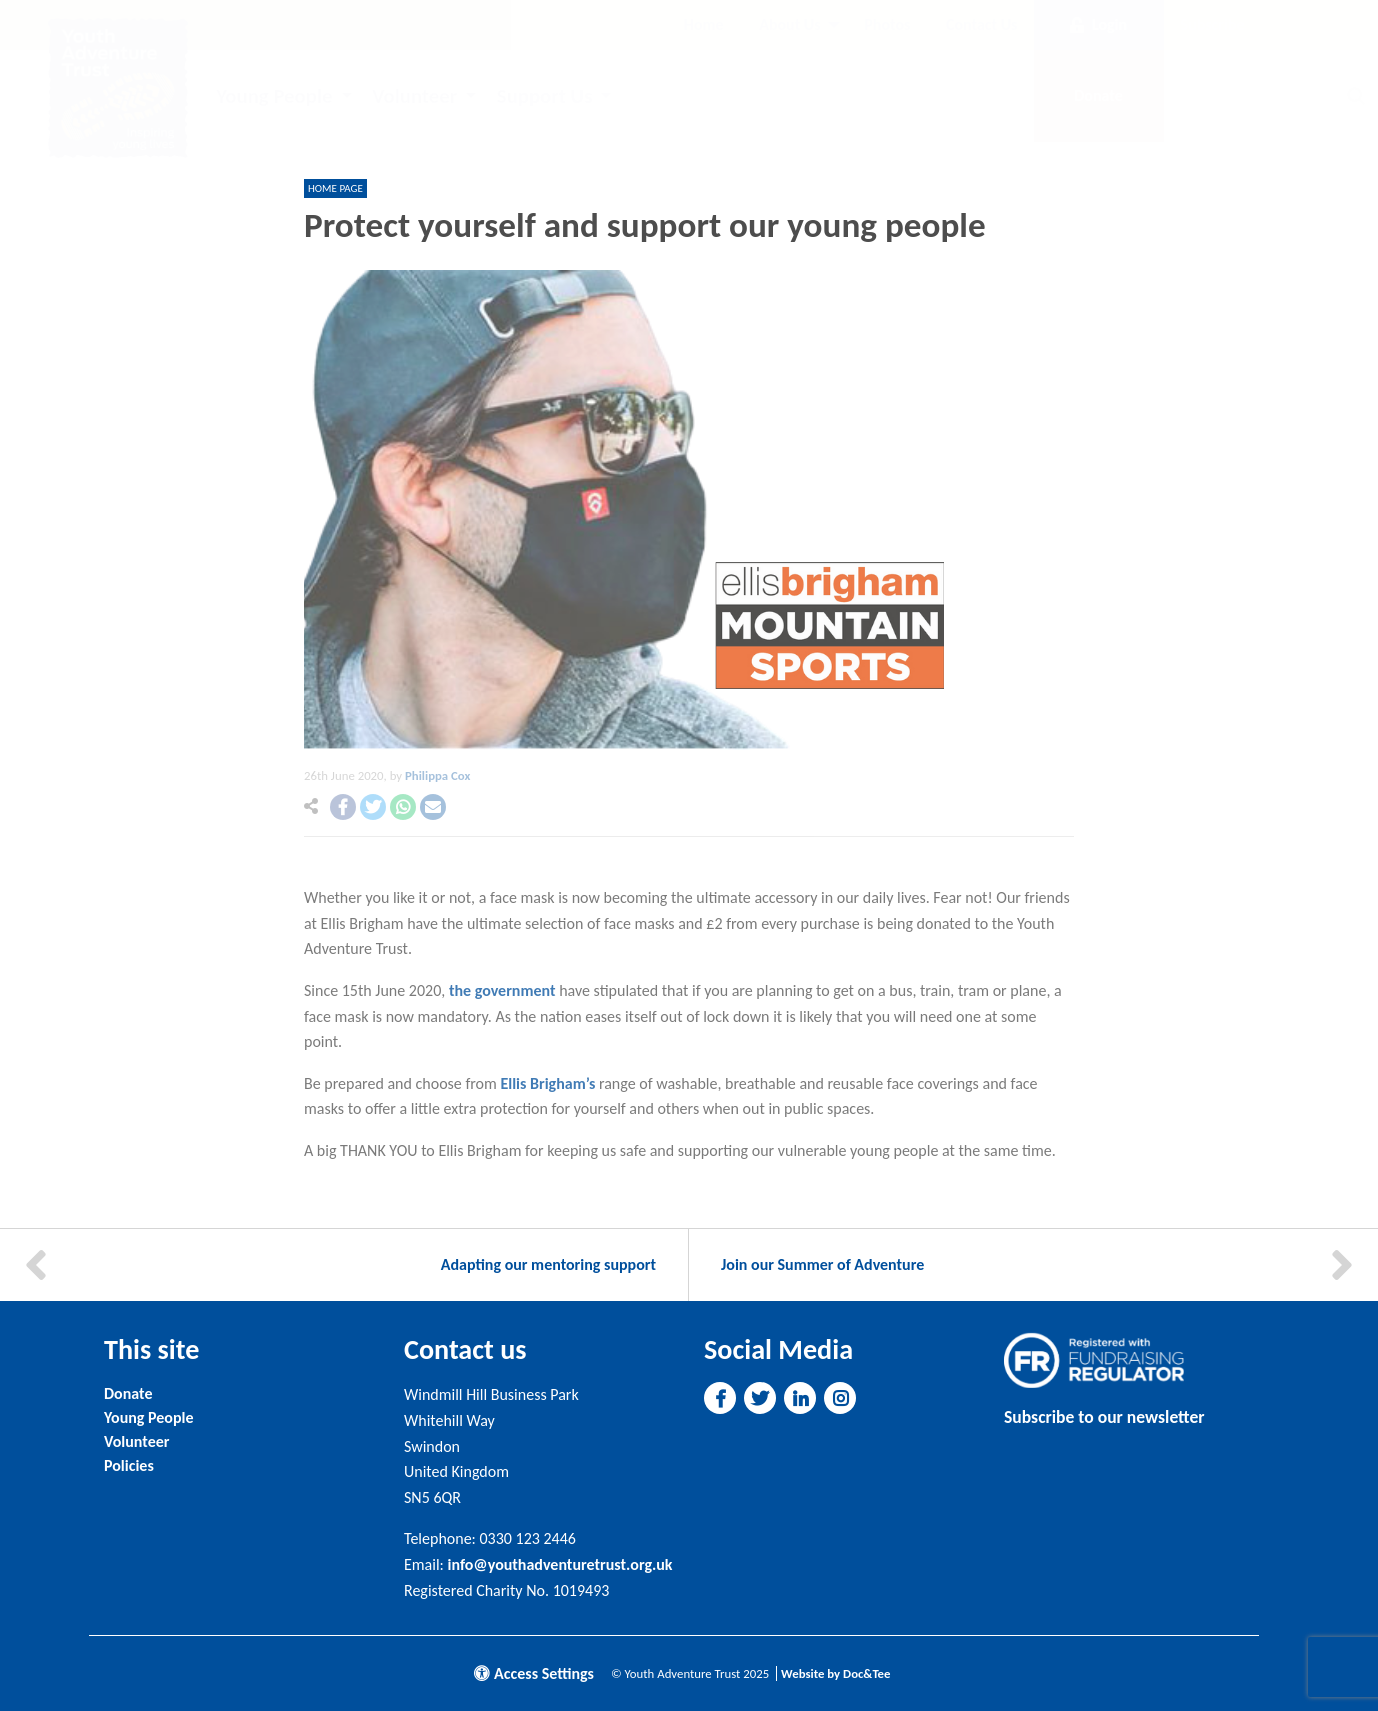 The image size is (1378, 1711). I want to click on Donate, so click(128, 1393).